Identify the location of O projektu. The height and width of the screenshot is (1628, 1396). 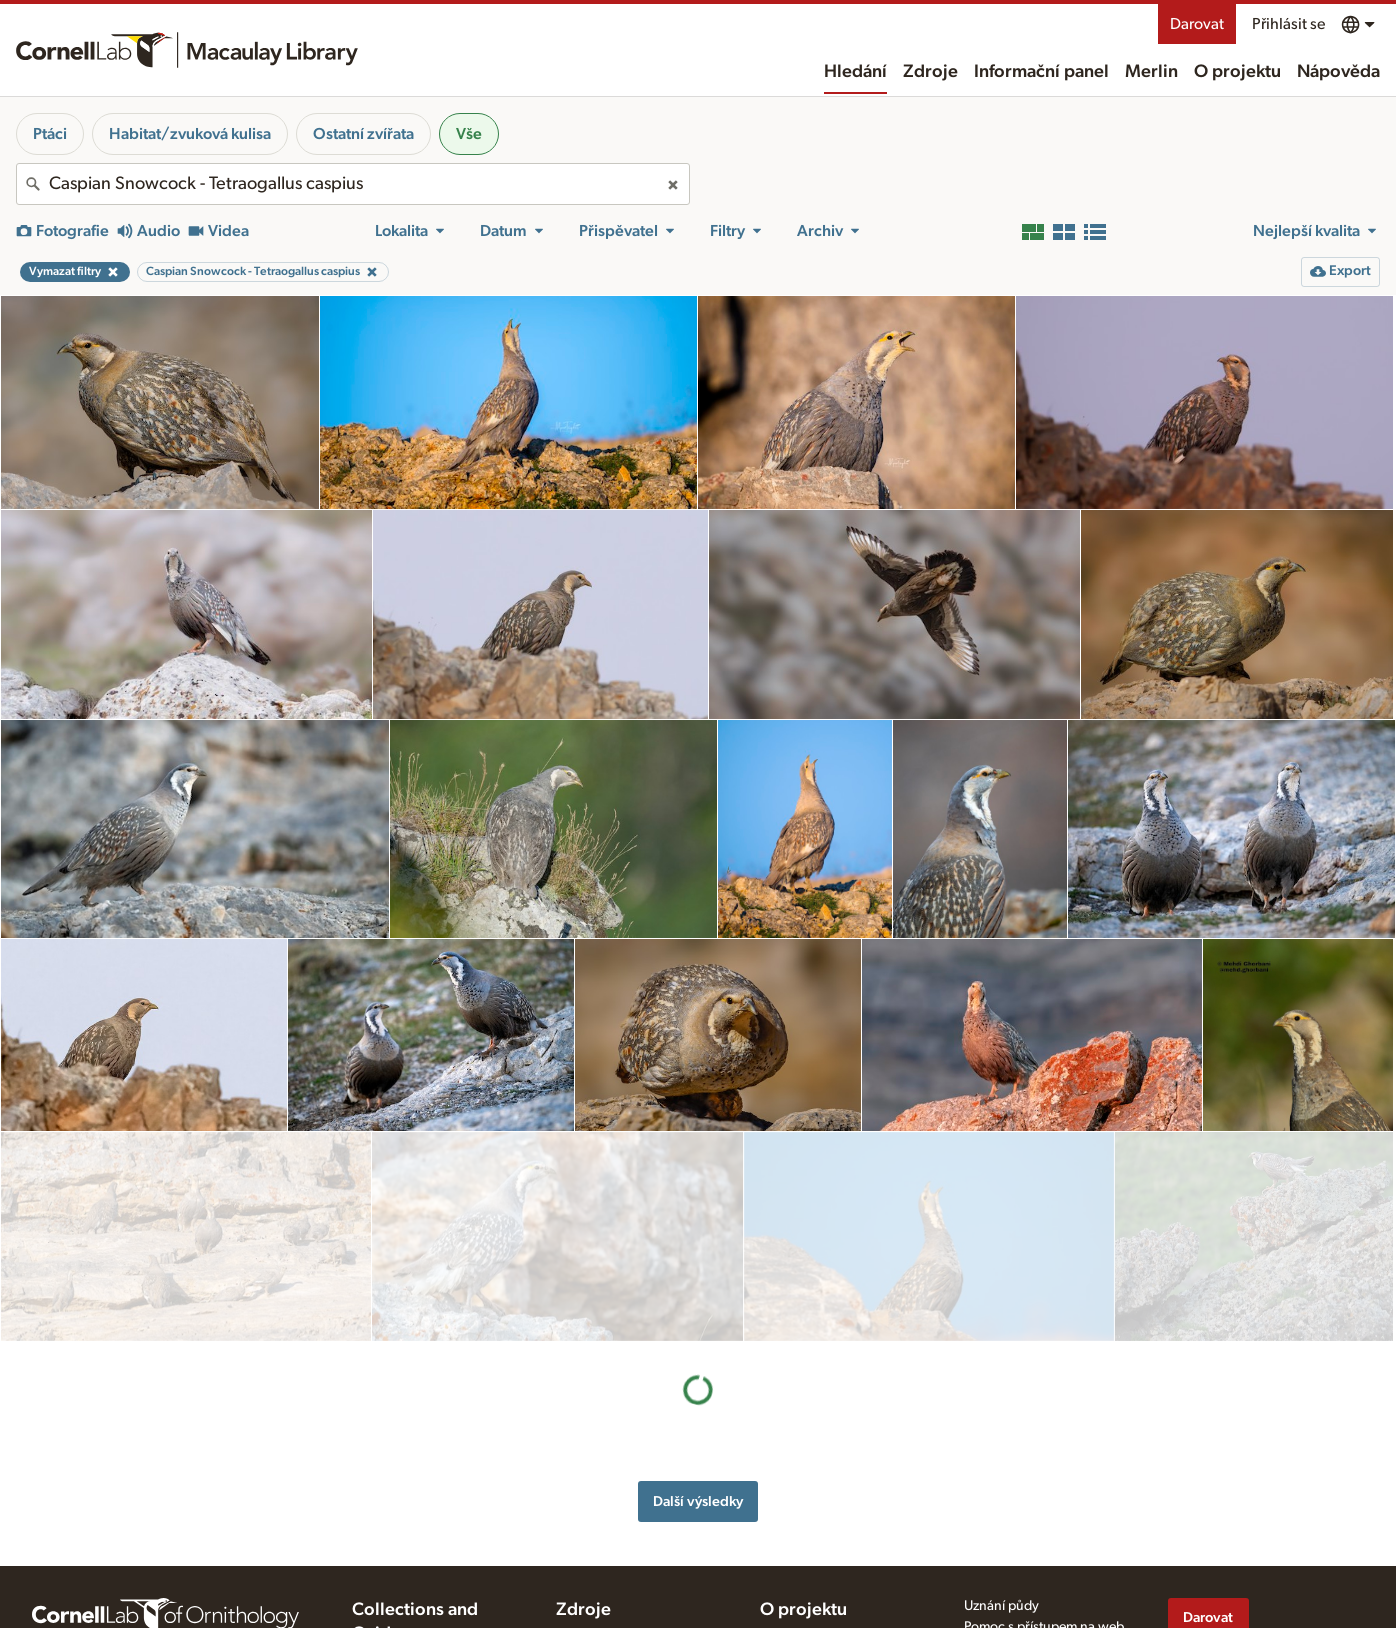
(1237, 72).